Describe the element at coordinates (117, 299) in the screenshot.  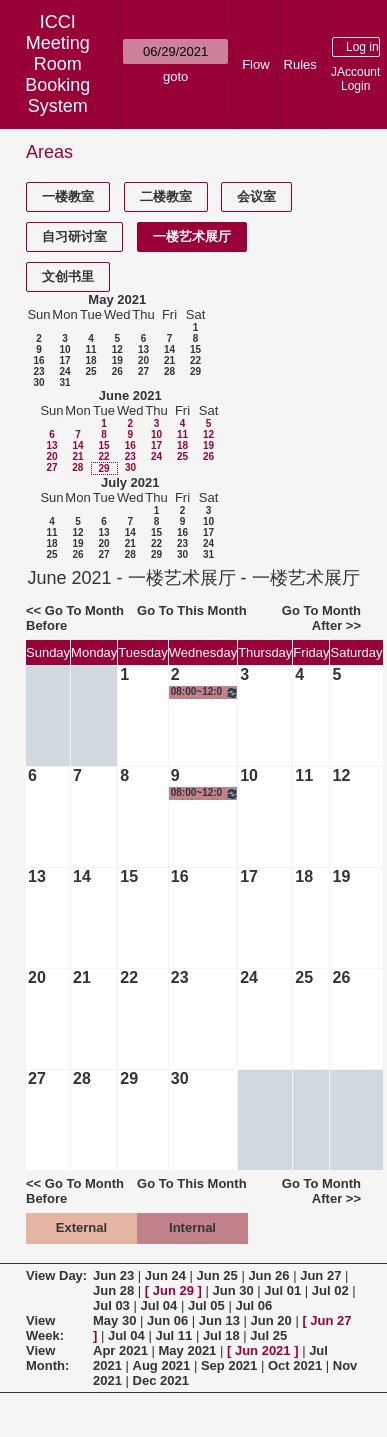
I see `May 2021` at that location.